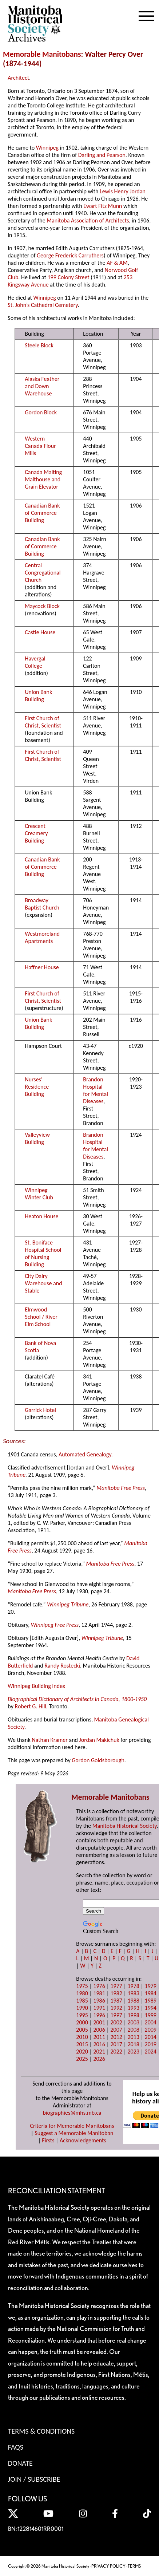  I want to click on 2011, so click(99, 2036).